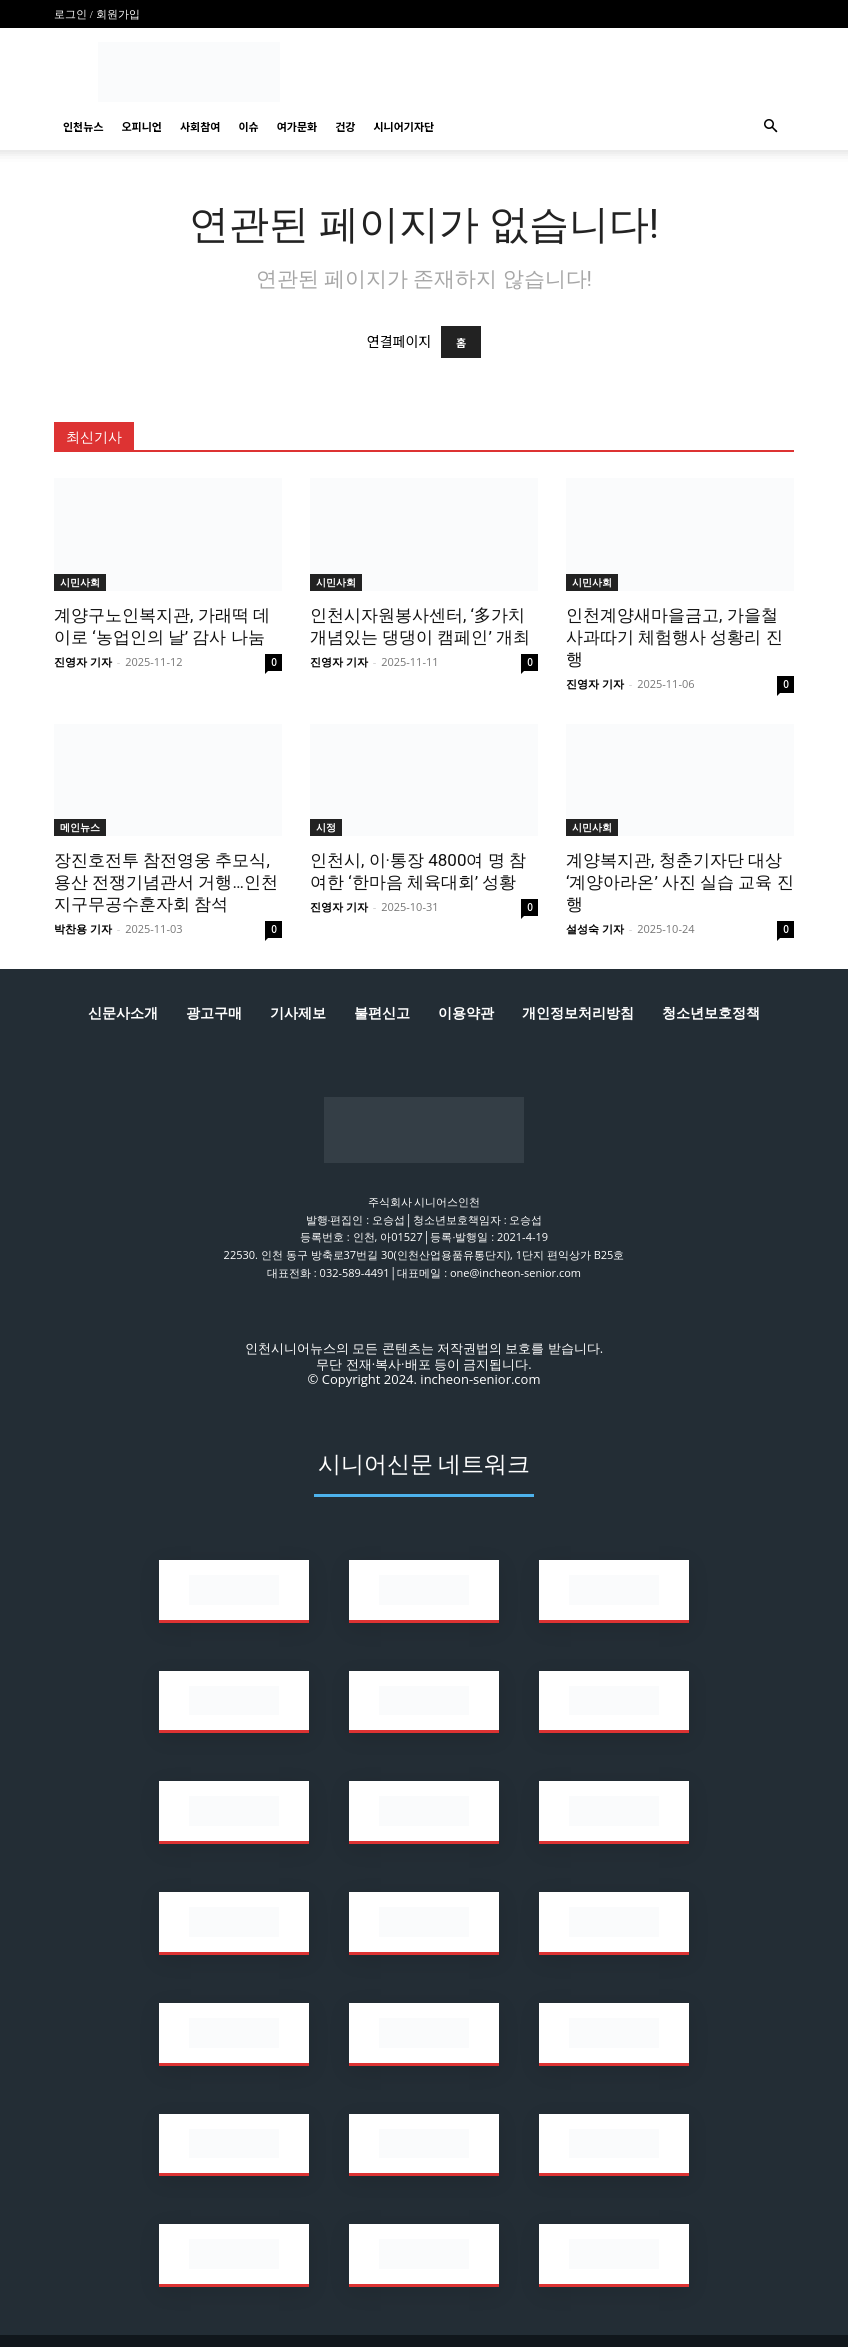  What do you see at coordinates (80, 827) in the screenshot?
I see `메인뉴스` at bounding box center [80, 827].